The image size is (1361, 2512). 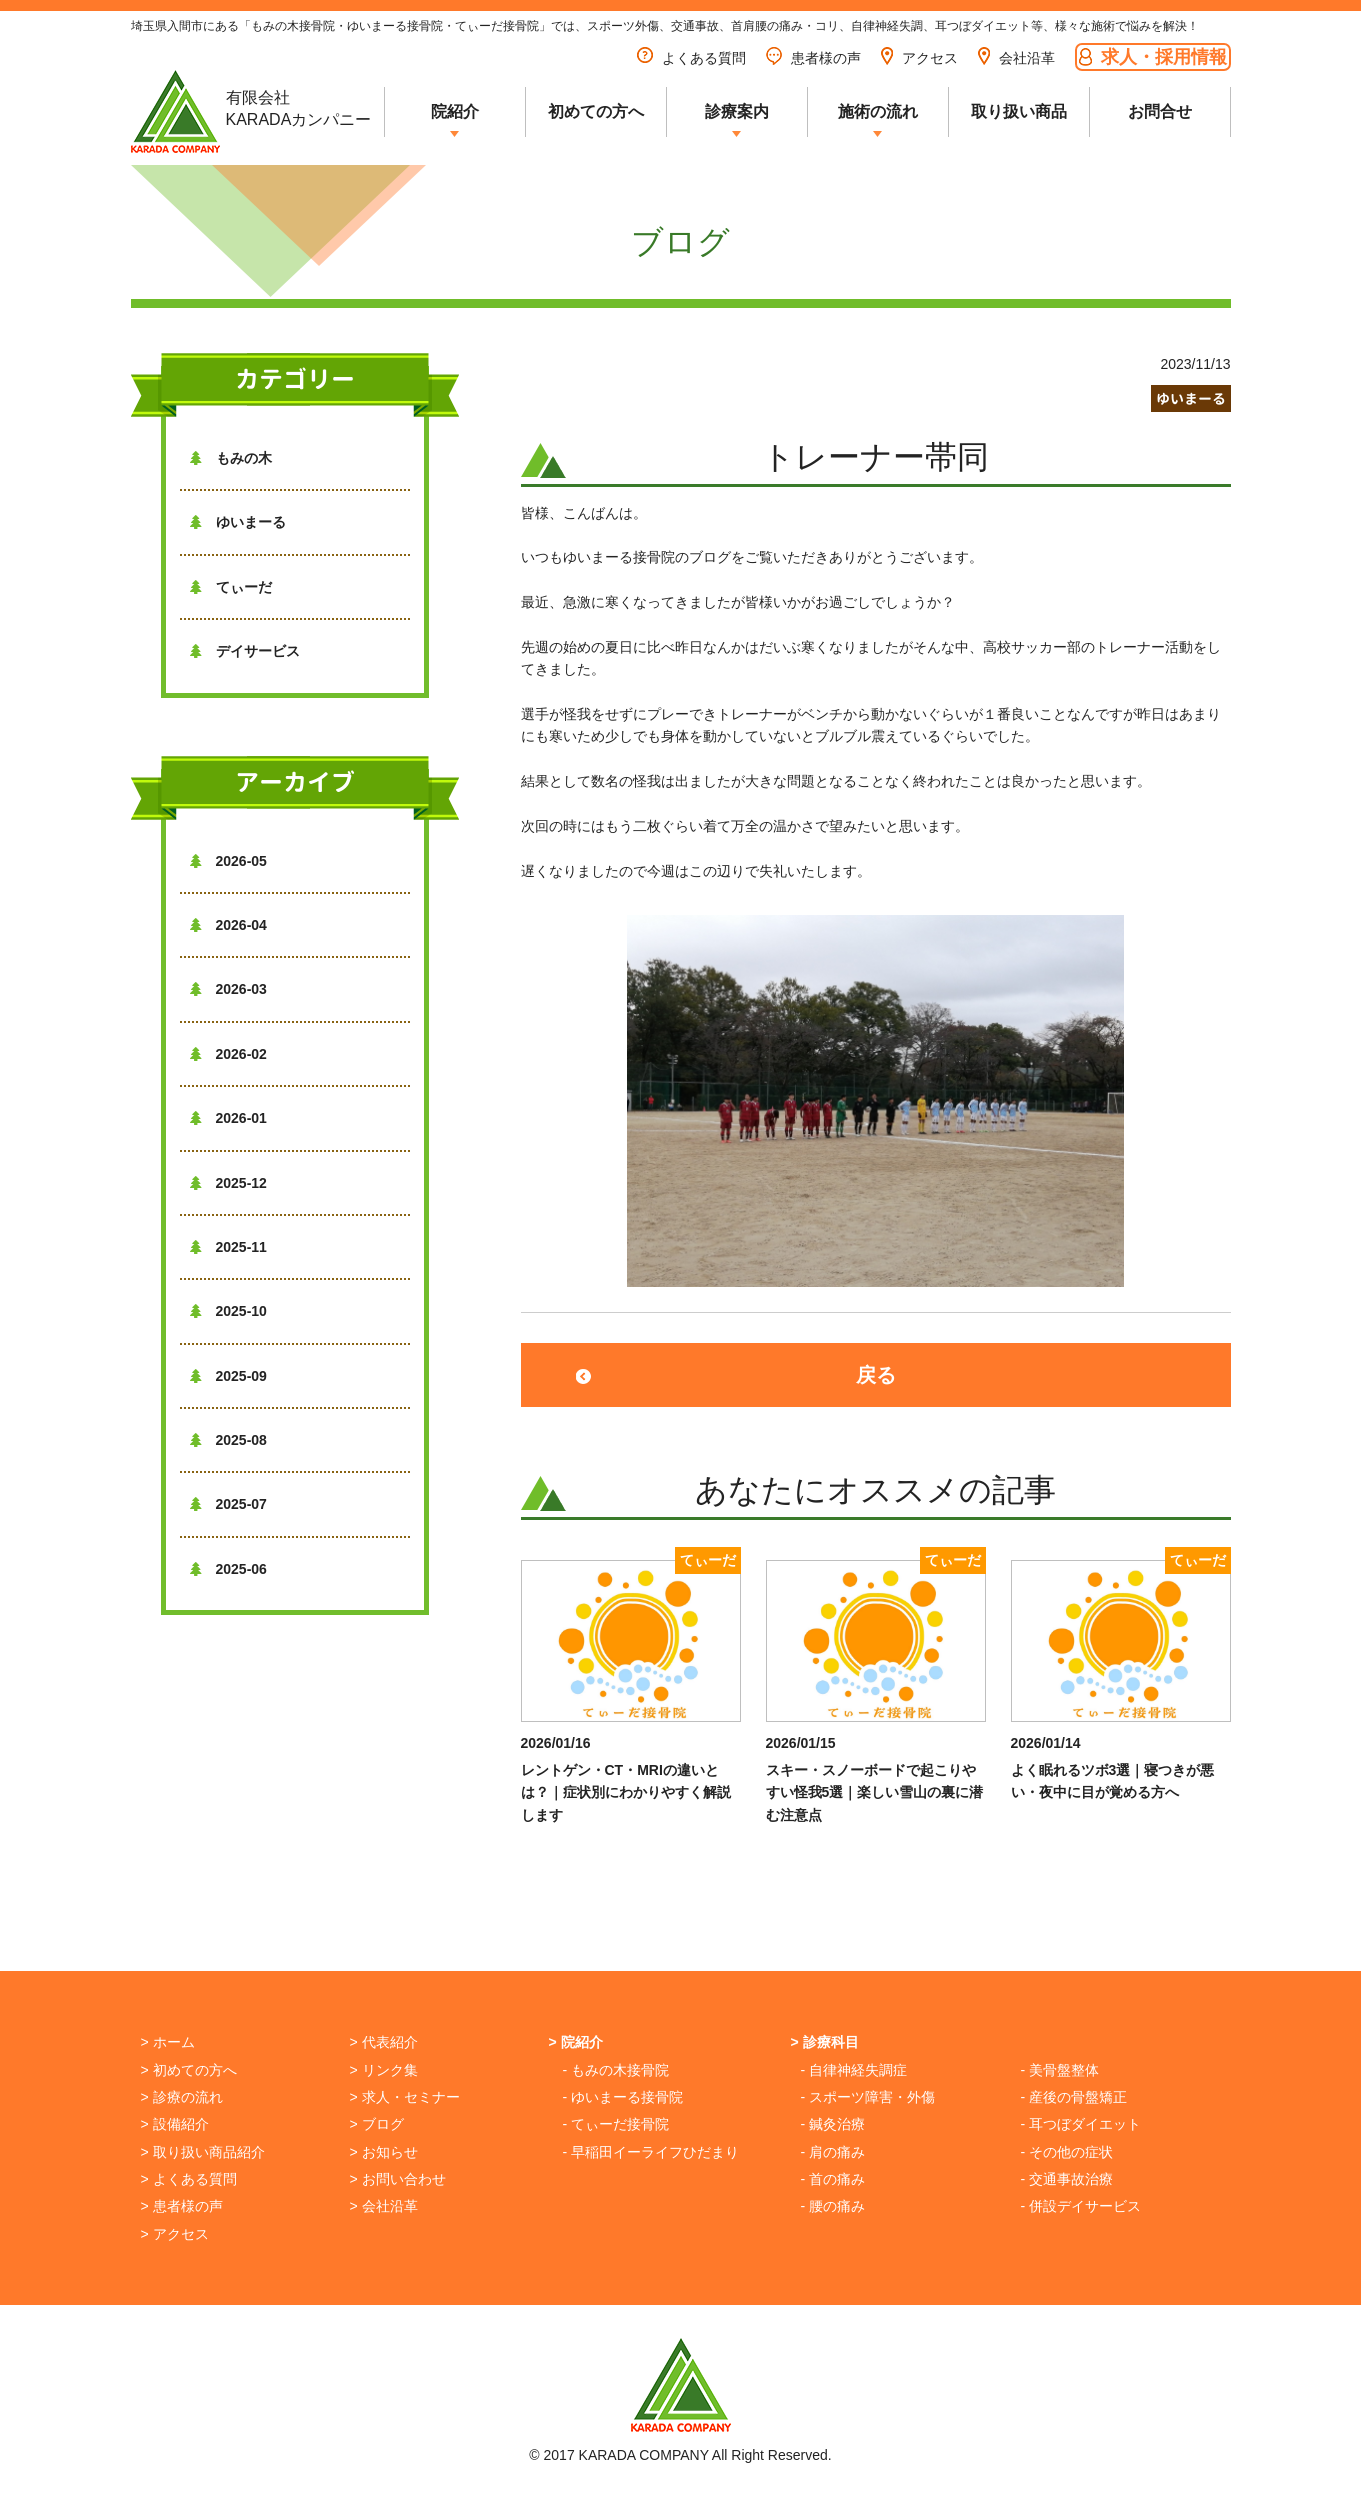 I want to click on 2025-08, so click(x=228, y=1440).